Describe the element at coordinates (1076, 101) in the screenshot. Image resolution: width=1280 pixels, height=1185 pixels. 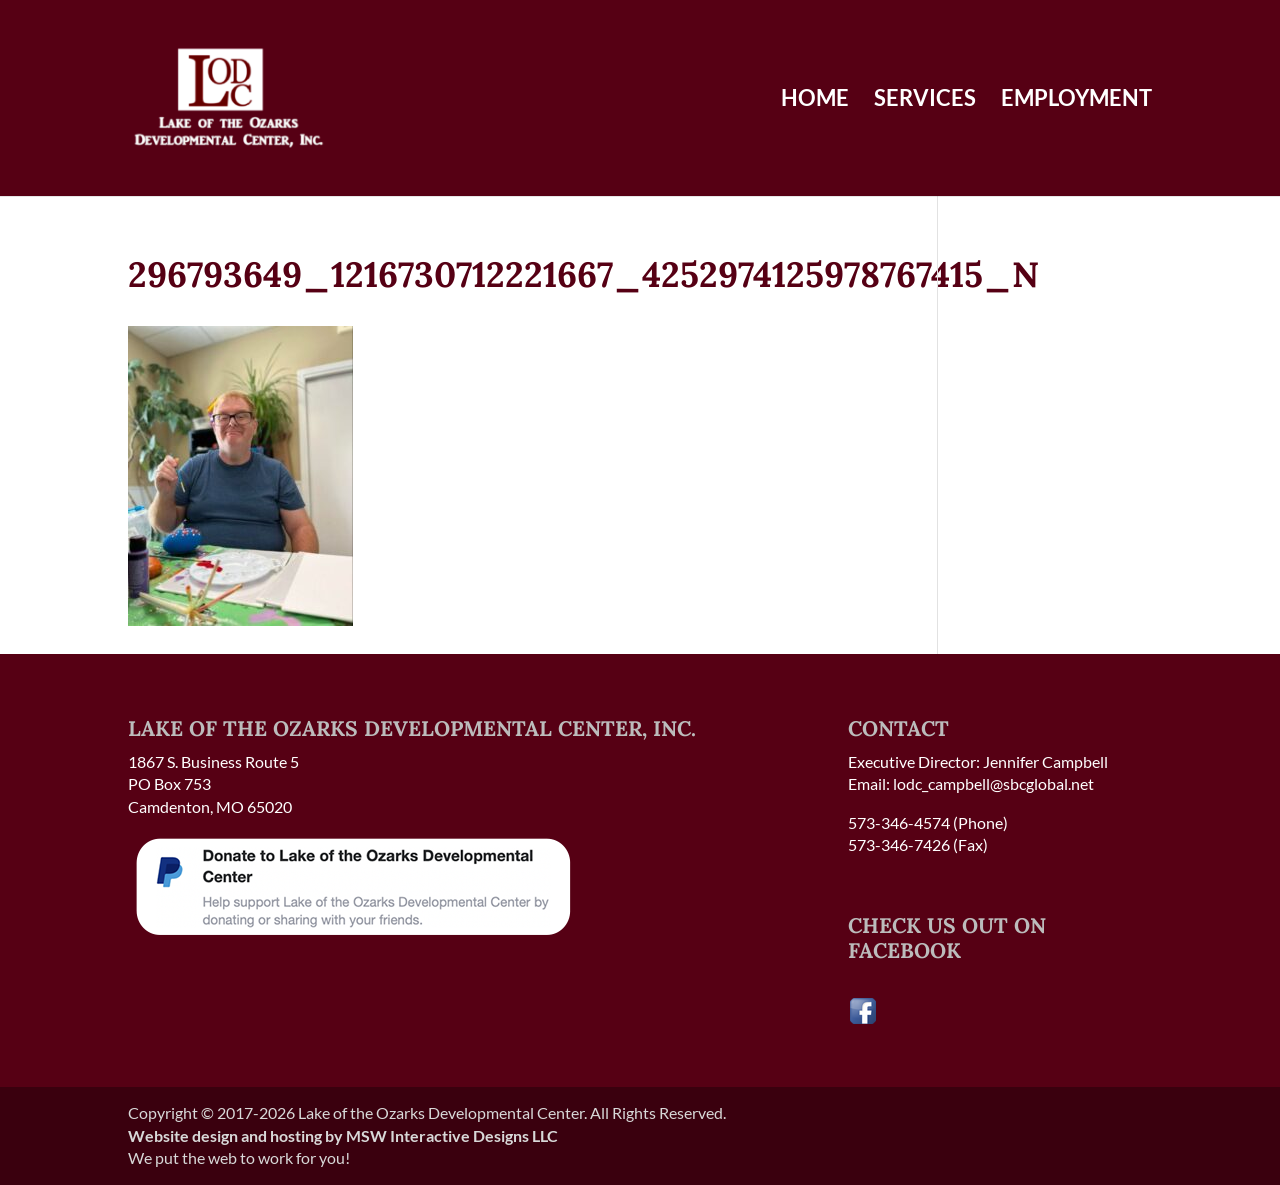
I see `Employment` at that location.